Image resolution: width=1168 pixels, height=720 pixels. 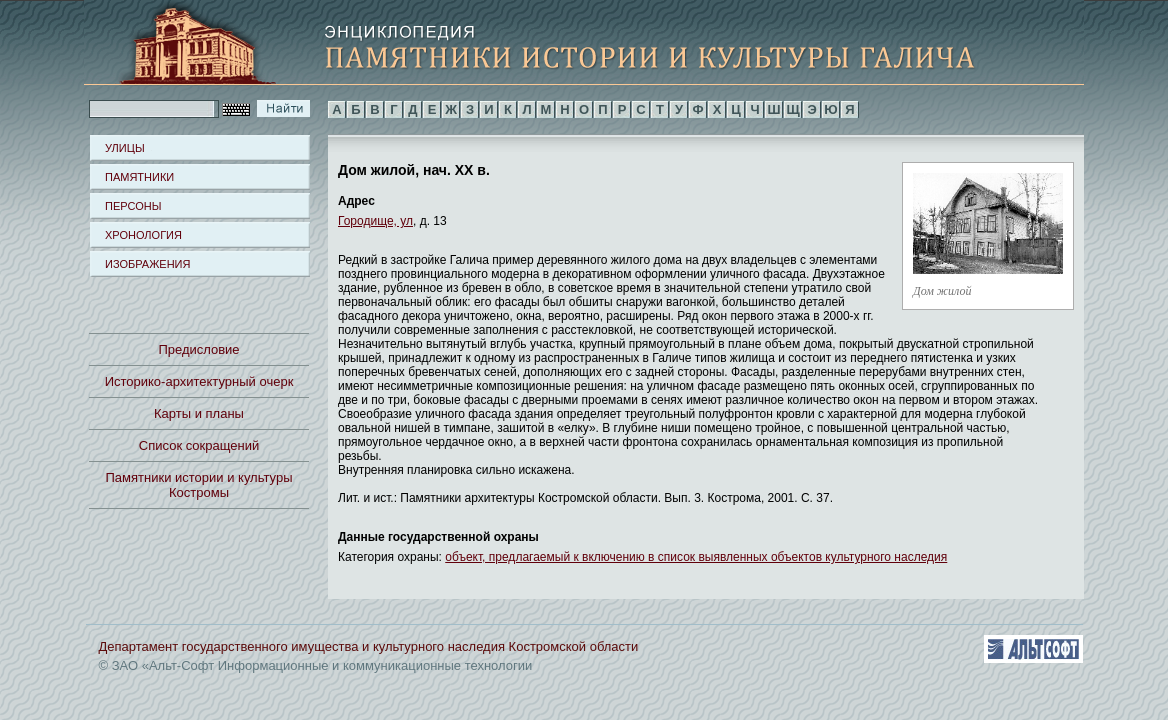 What do you see at coordinates (199, 381) in the screenshot?
I see `Историко-архитектурный очерк` at bounding box center [199, 381].